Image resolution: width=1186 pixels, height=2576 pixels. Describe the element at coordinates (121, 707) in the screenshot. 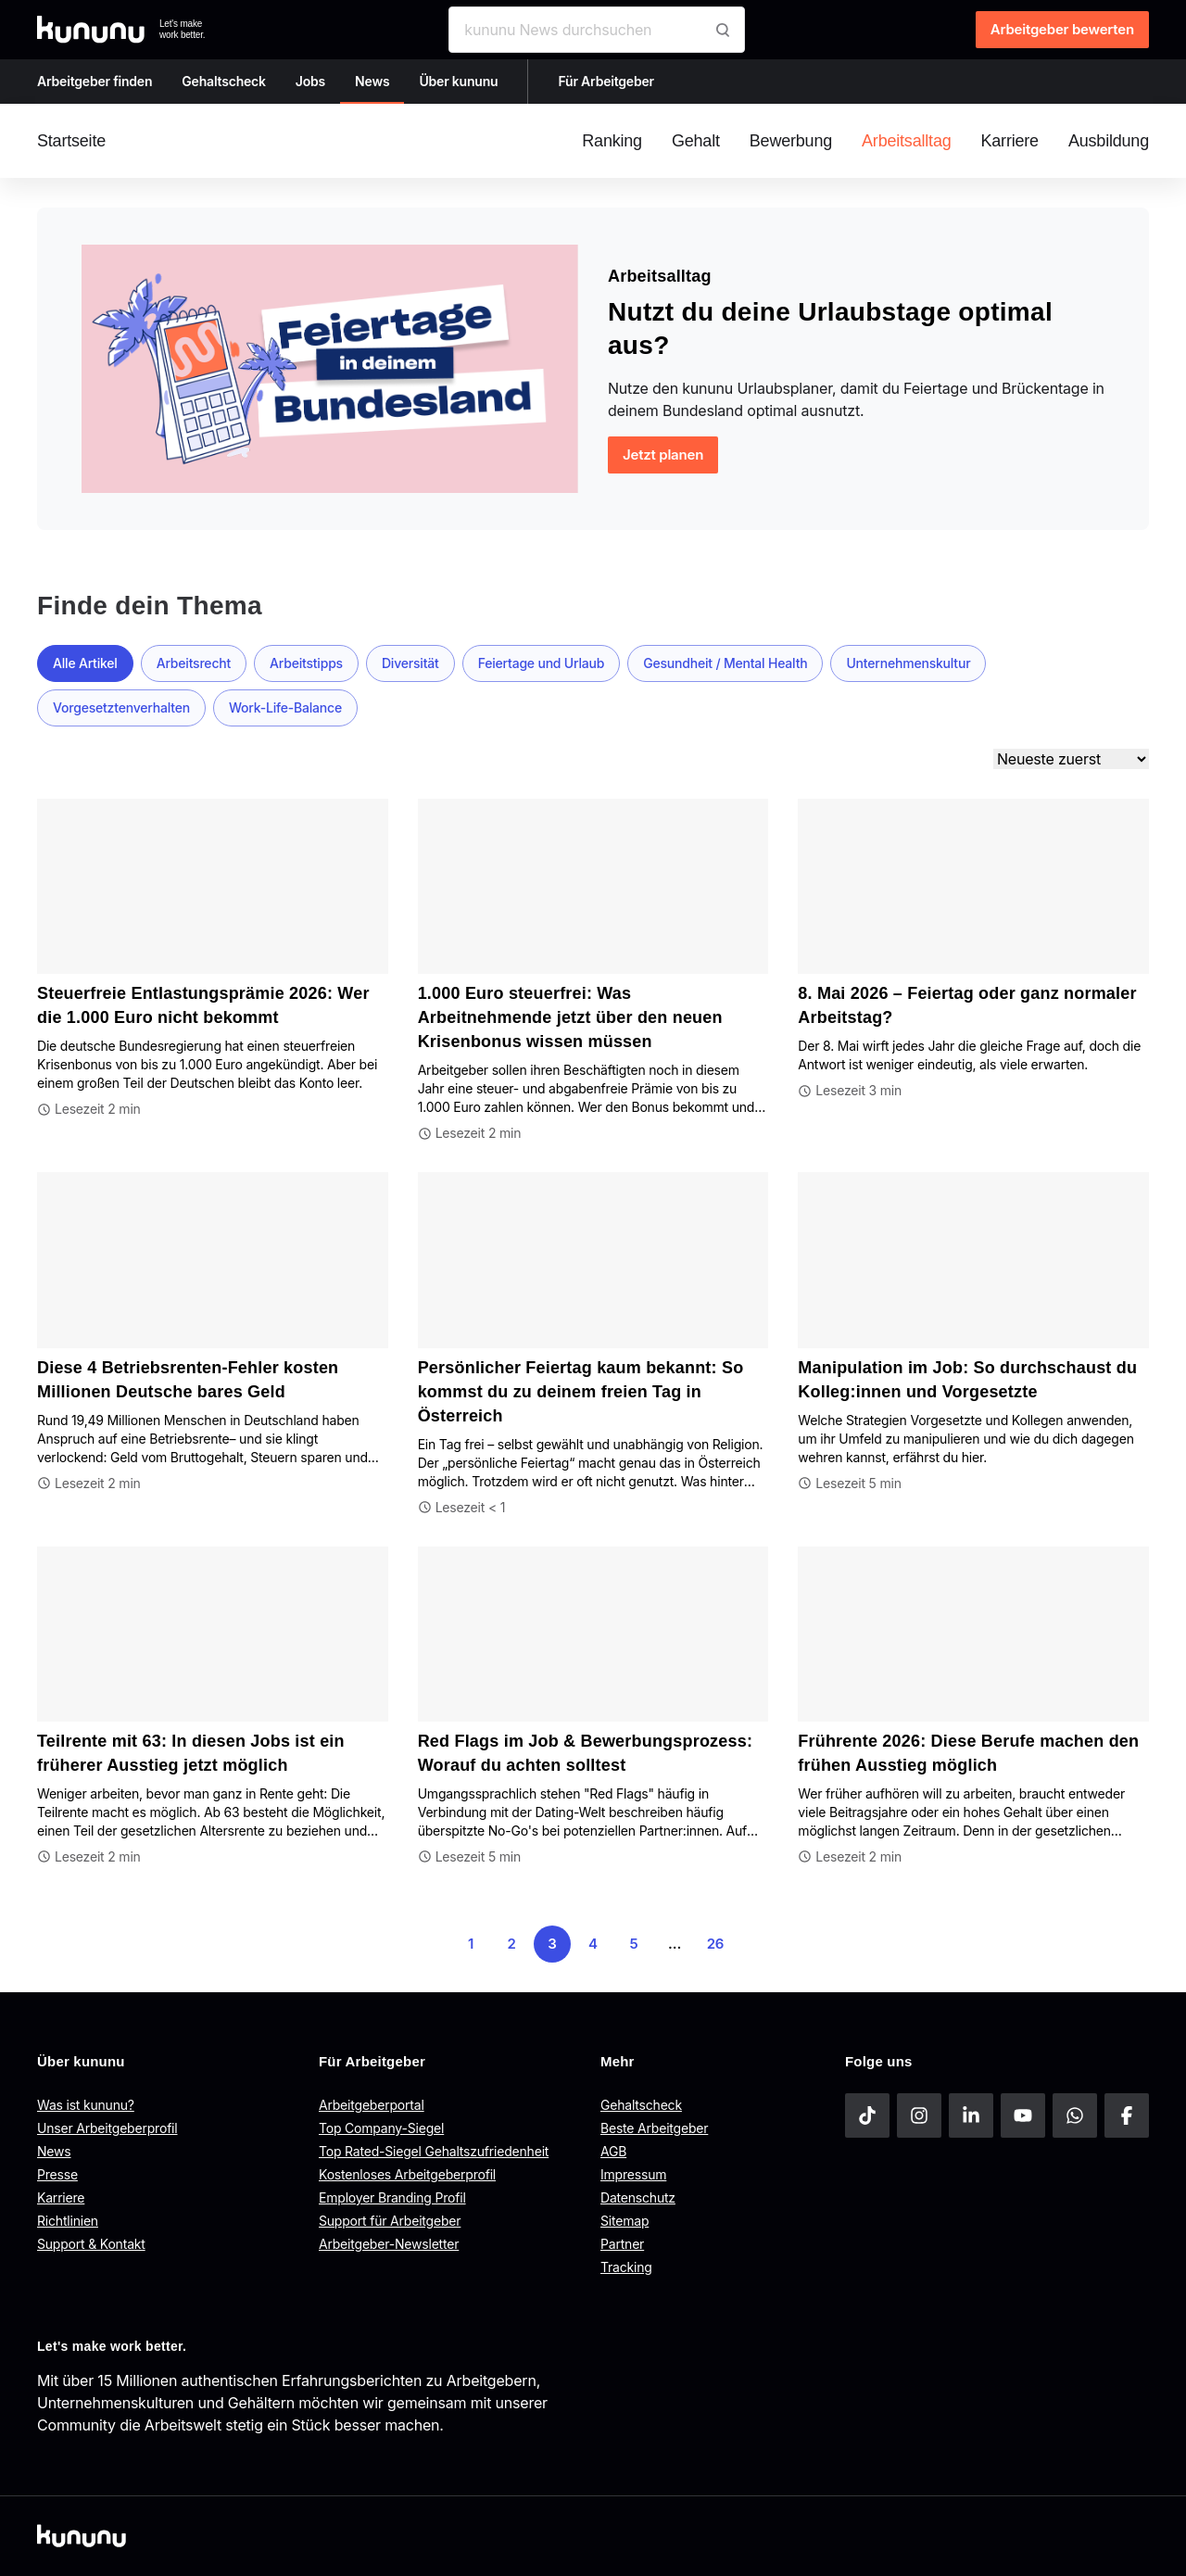

I see `Vorgesetztenverhalten` at that location.